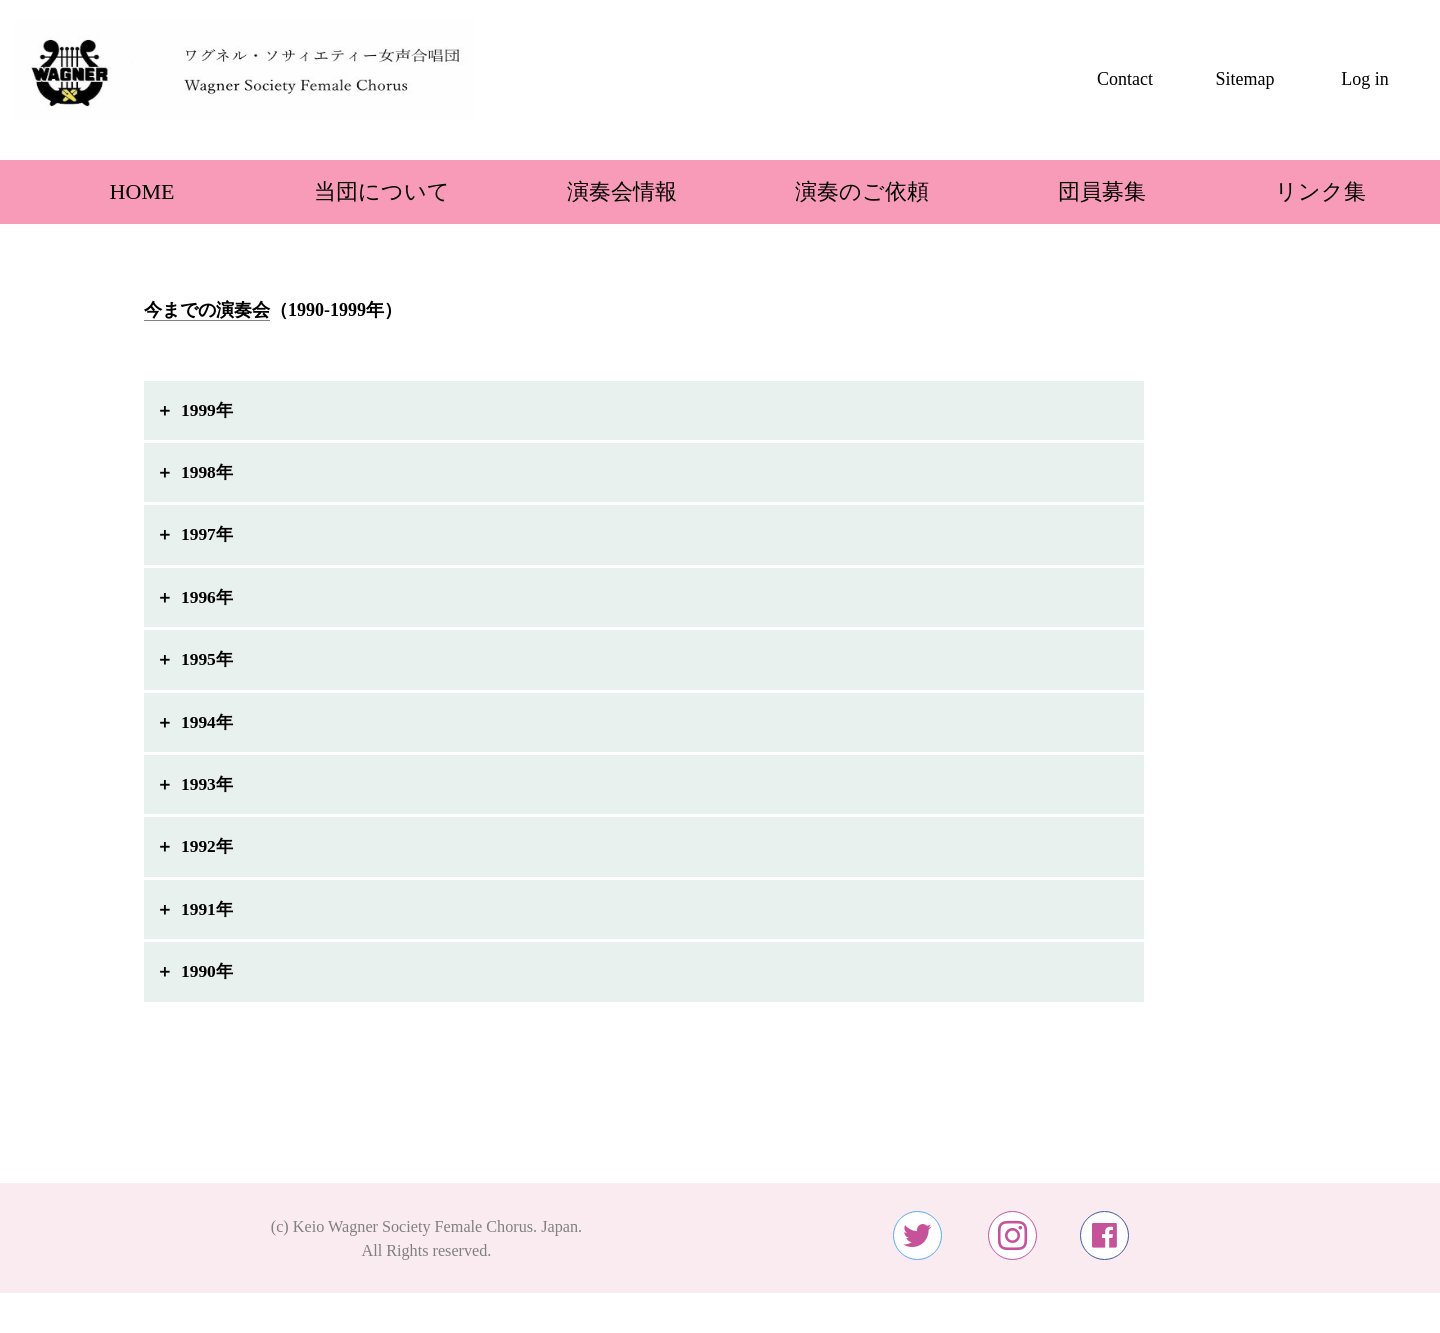 This screenshot has height=1333, width=1440. I want to click on 演奏のご依頼, so click(840, 191).